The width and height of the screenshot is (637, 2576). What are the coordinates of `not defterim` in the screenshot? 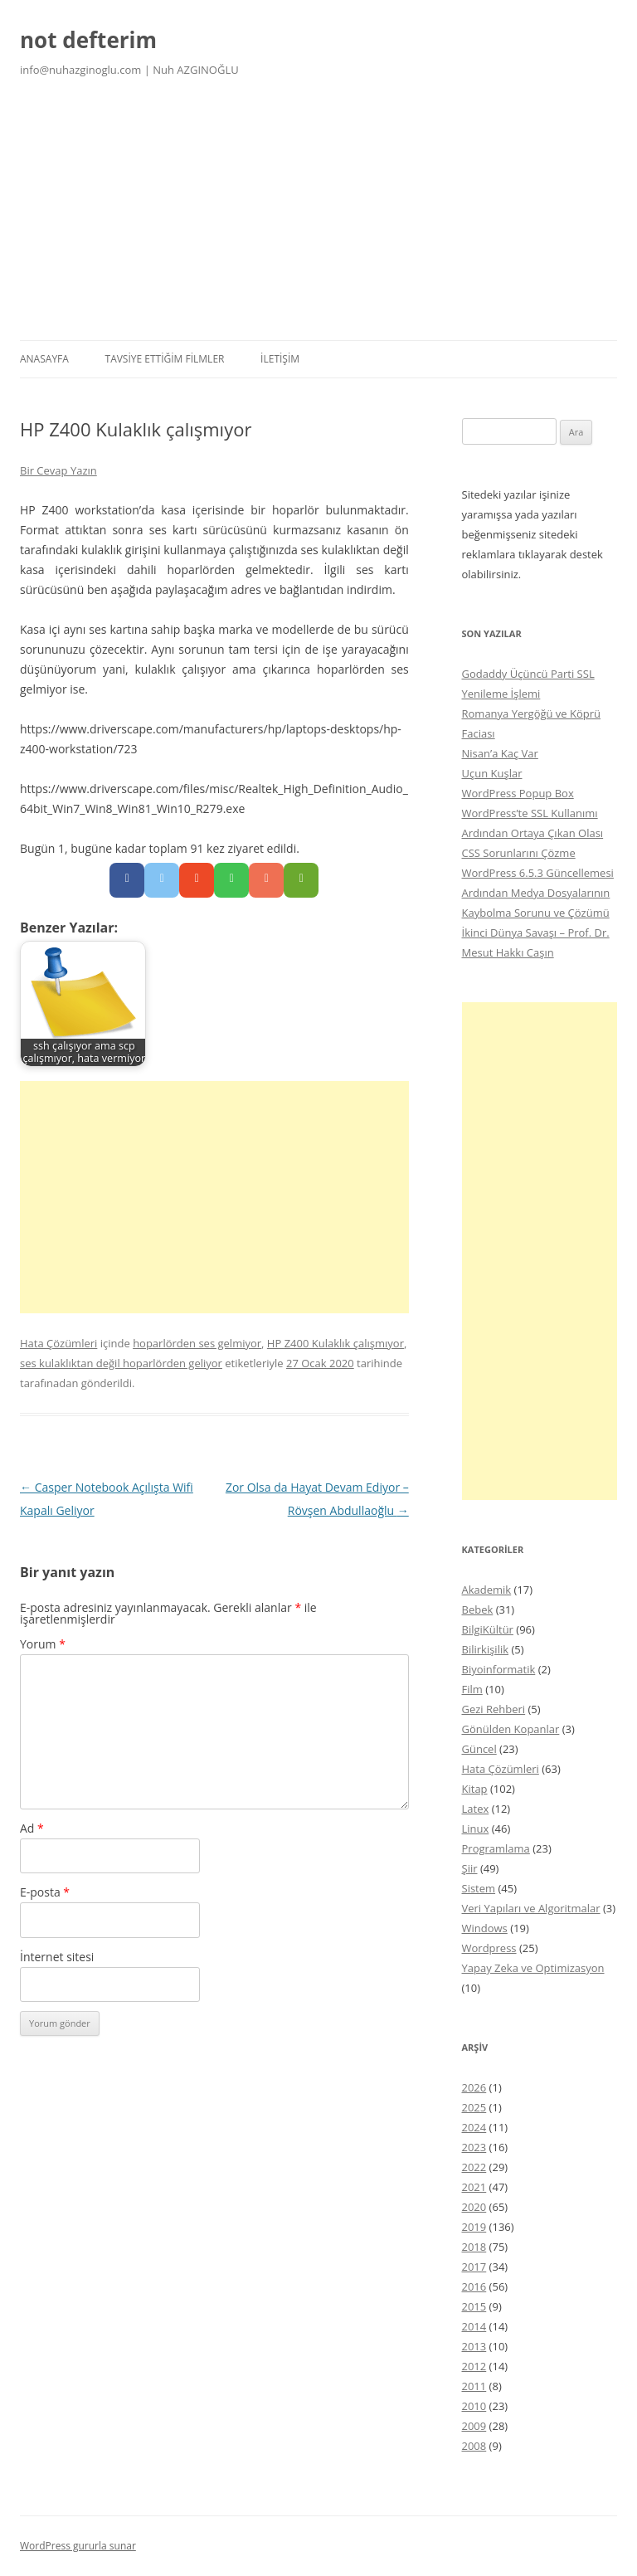 It's located at (88, 40).